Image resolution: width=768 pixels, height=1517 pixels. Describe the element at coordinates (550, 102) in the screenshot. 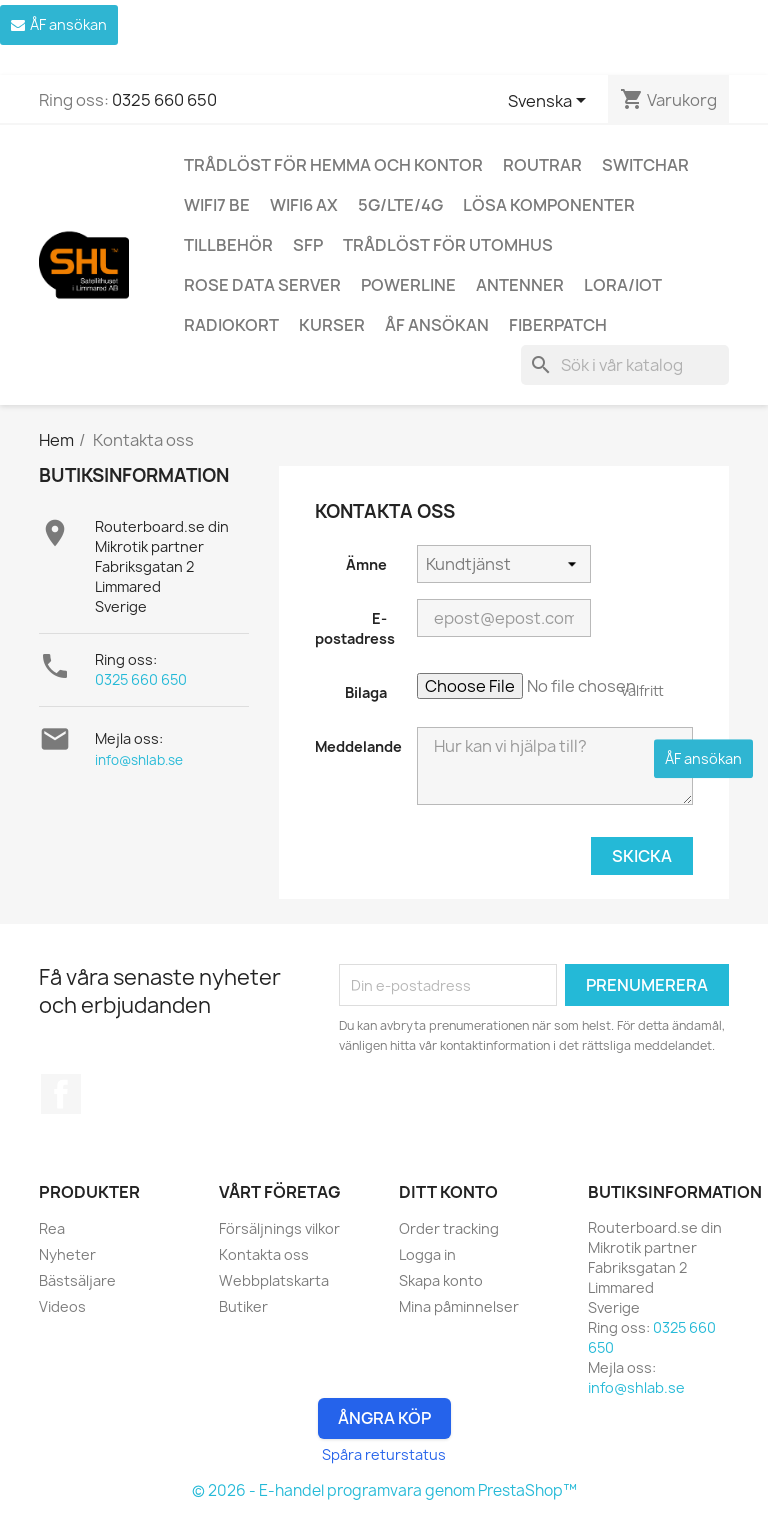

I see `[Språkmeny]` at that location.